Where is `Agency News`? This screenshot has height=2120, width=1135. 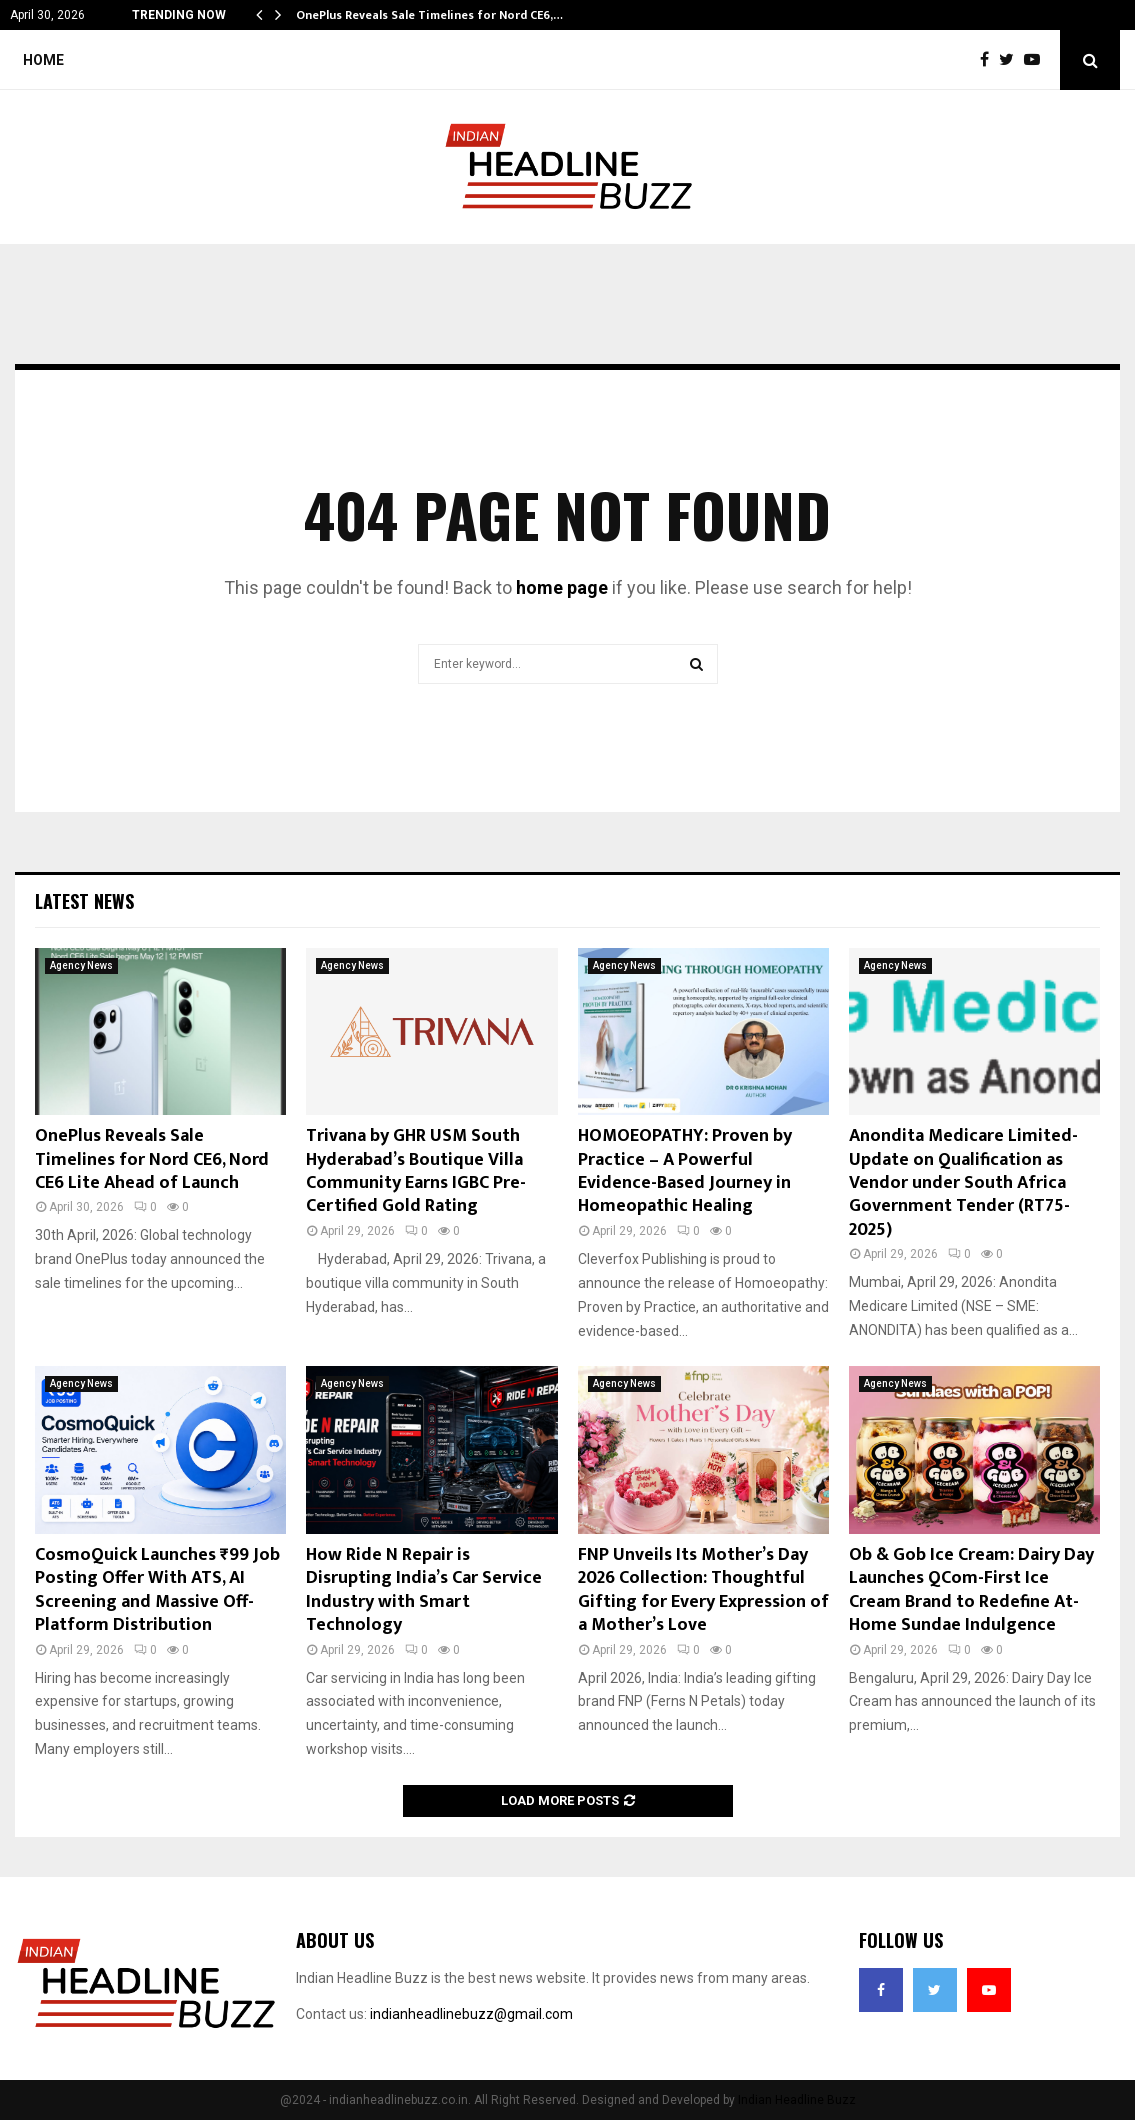
Agency News is located at coordinates (81, 965).